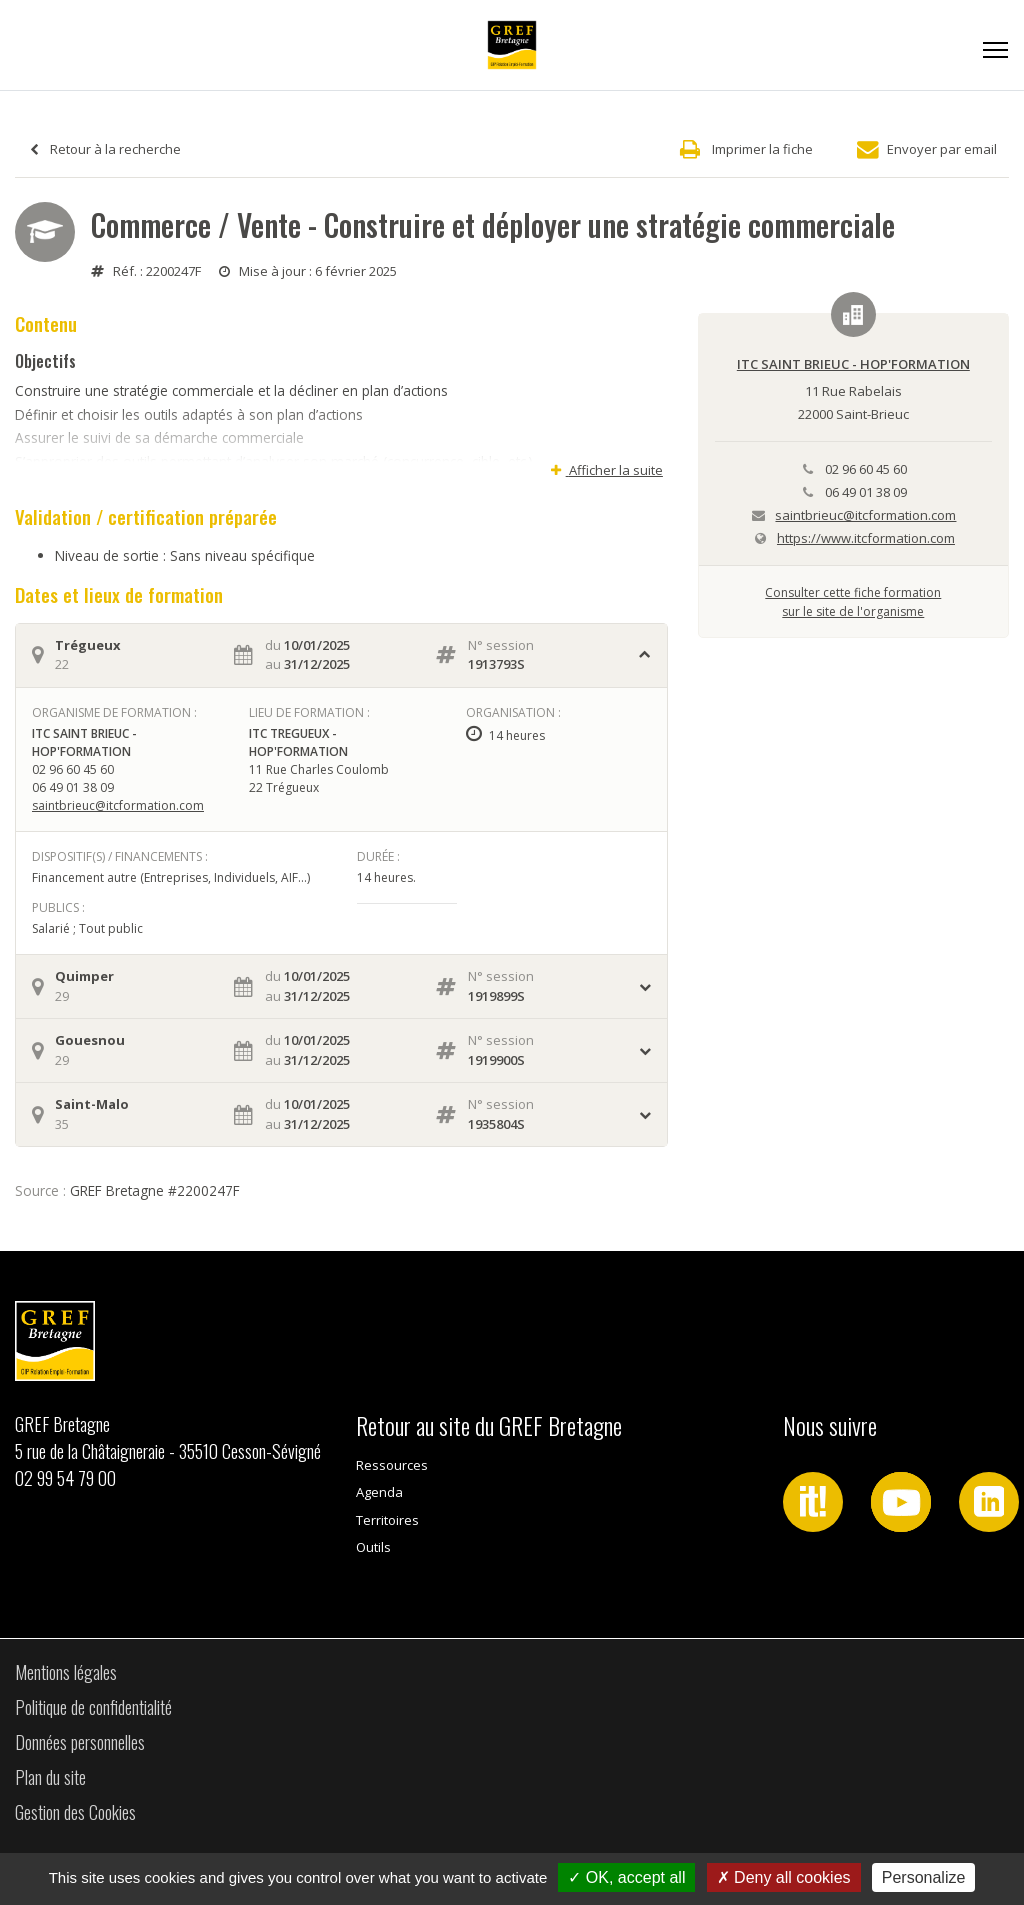 This screenshot has width=1024, height=1905. I want to click on Plan du site, so click(50, 1777).